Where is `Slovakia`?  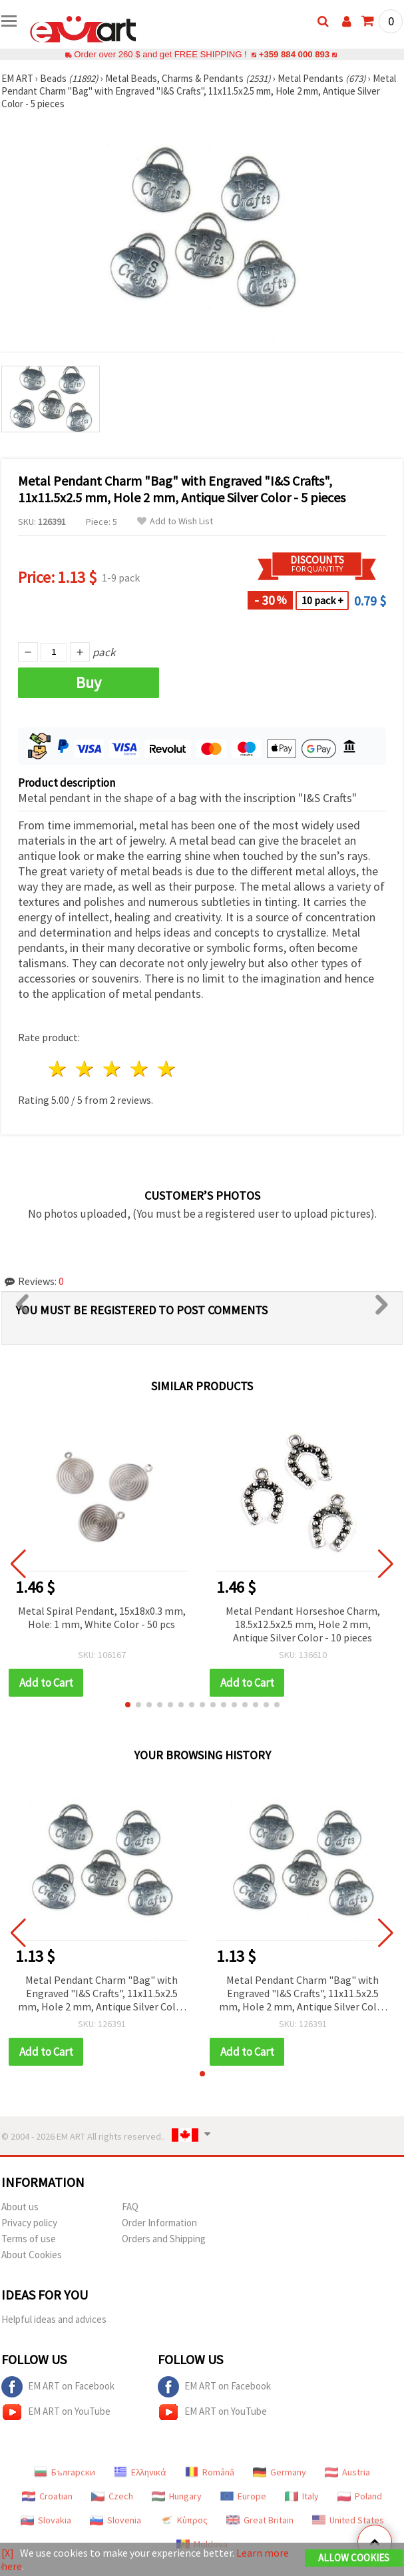 Slovakia is located at coordinates (46, 2520).